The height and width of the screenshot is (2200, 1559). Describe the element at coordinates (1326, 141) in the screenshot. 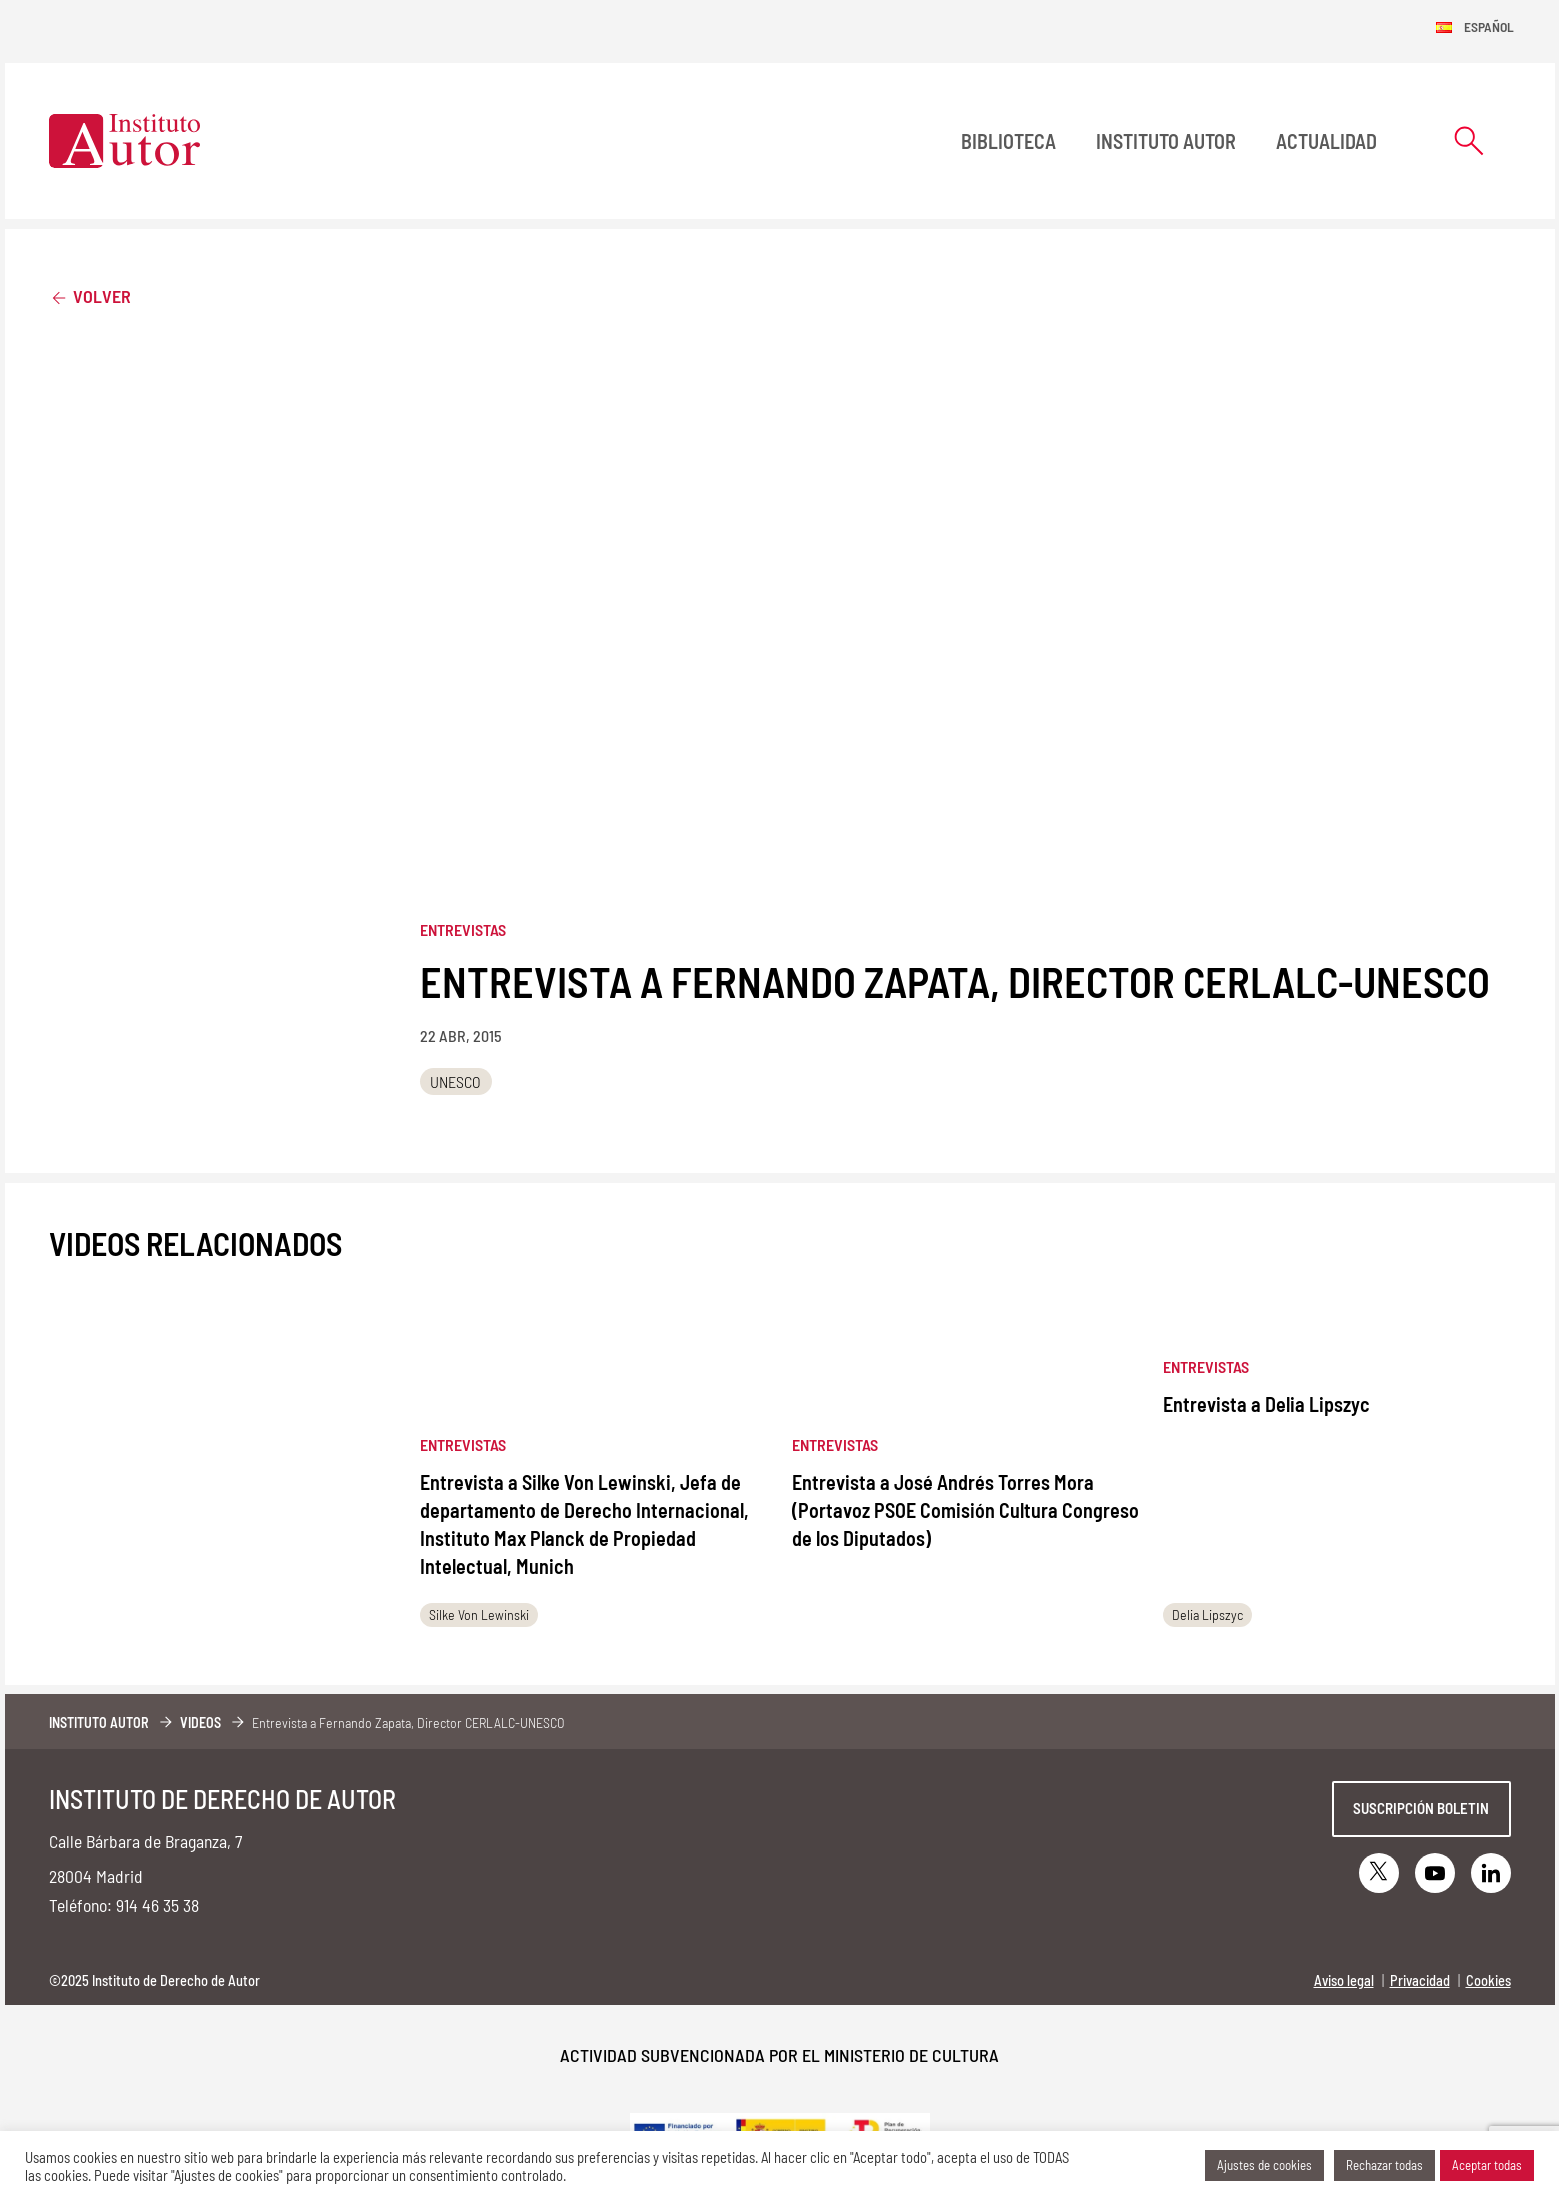

I see `Actualidad` at that location.